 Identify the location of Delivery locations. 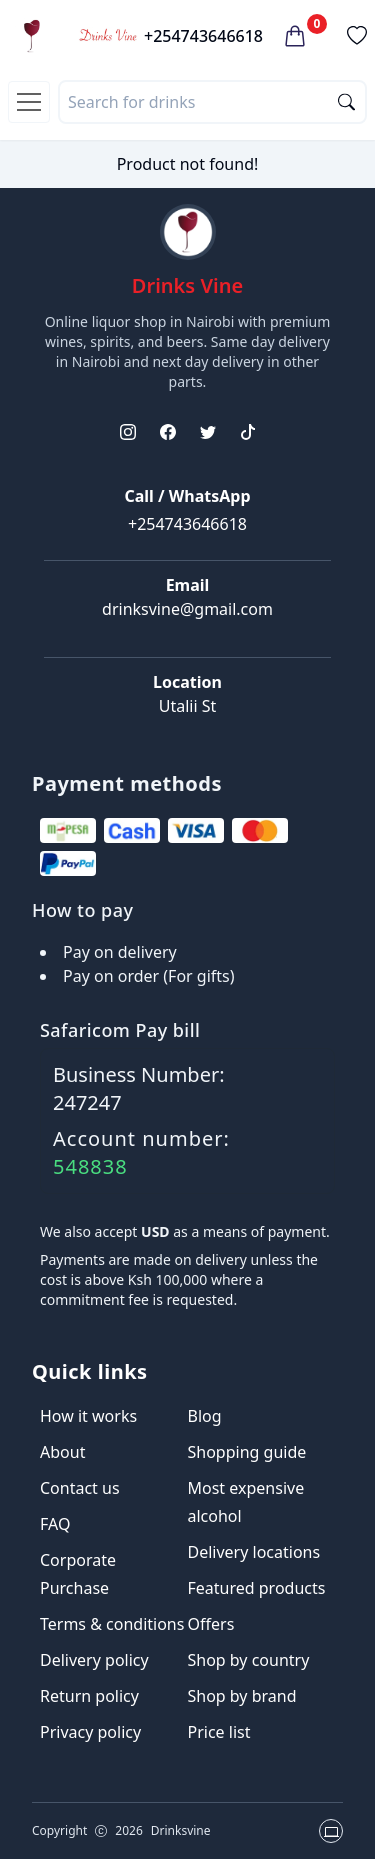
(254, 1552).